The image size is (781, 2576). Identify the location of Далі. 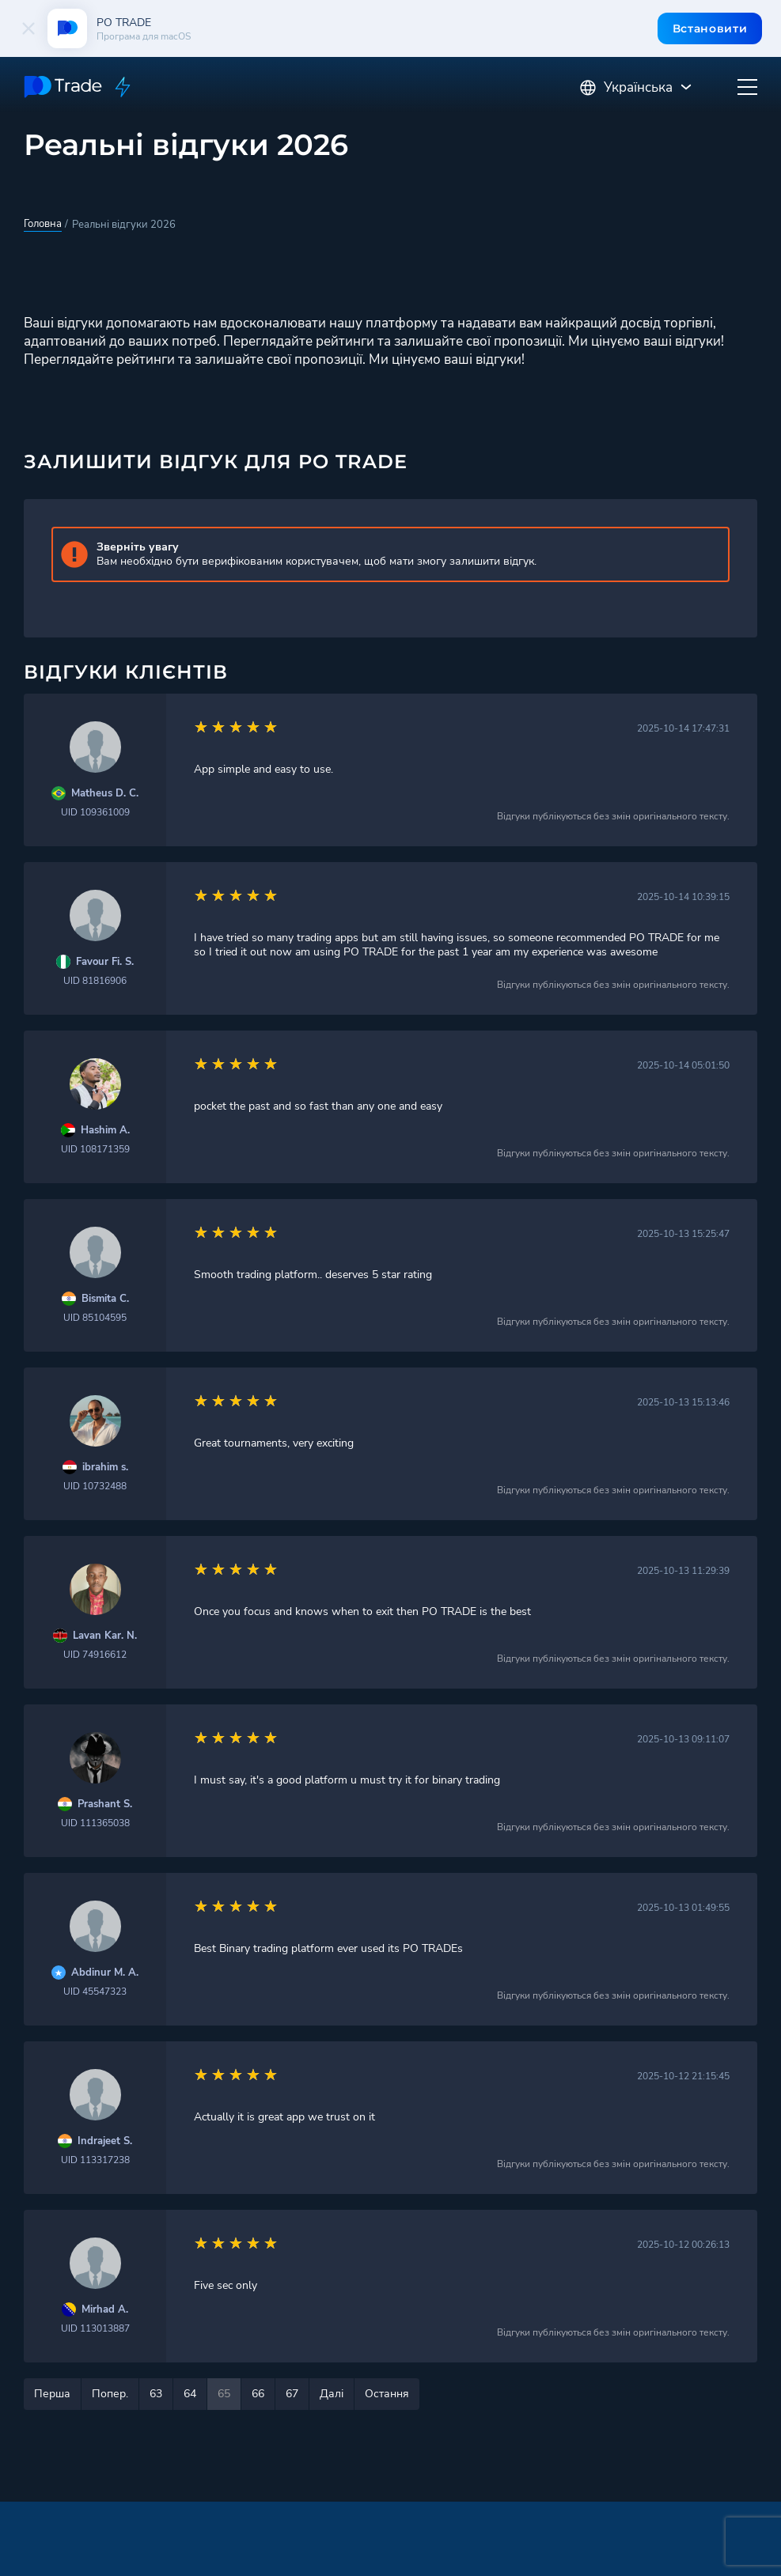
(331, 2393).